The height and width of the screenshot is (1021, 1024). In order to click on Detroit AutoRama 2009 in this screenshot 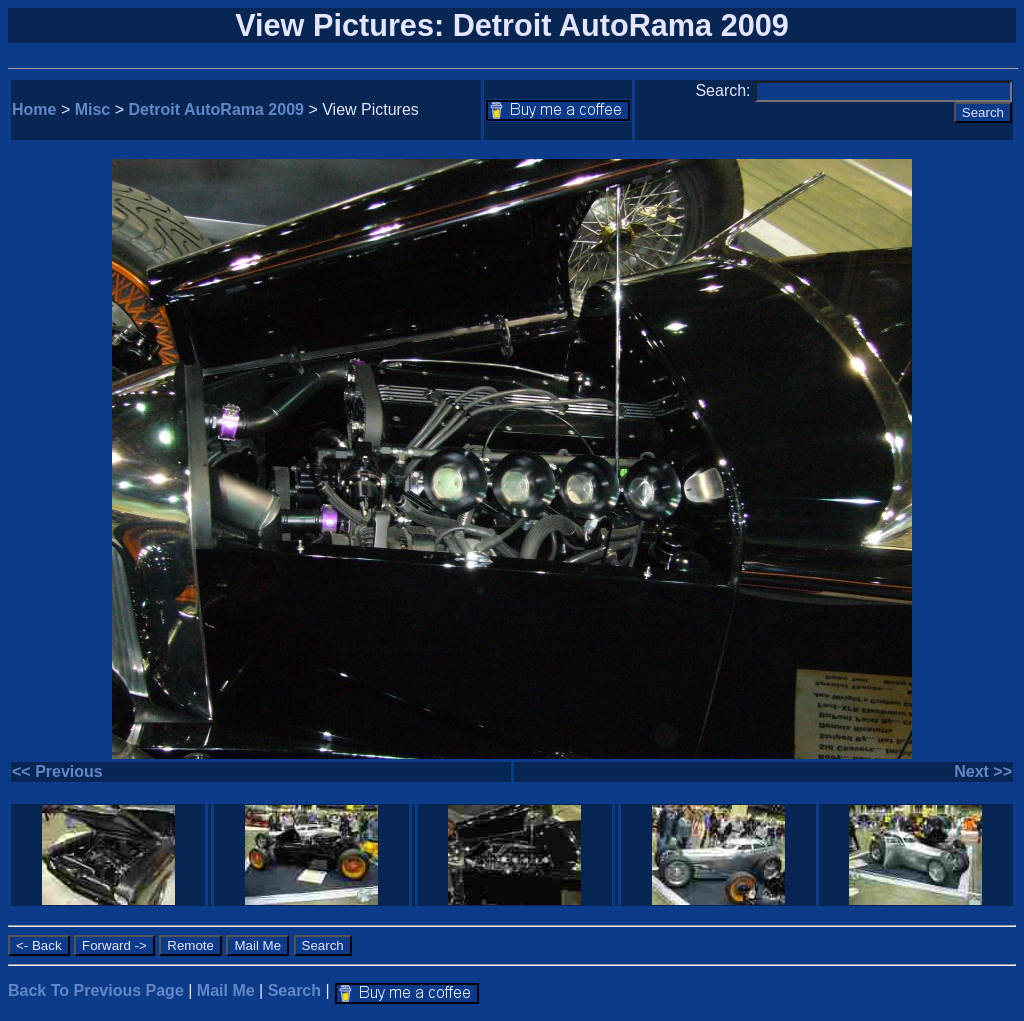, I will do `click(216, 109)`.